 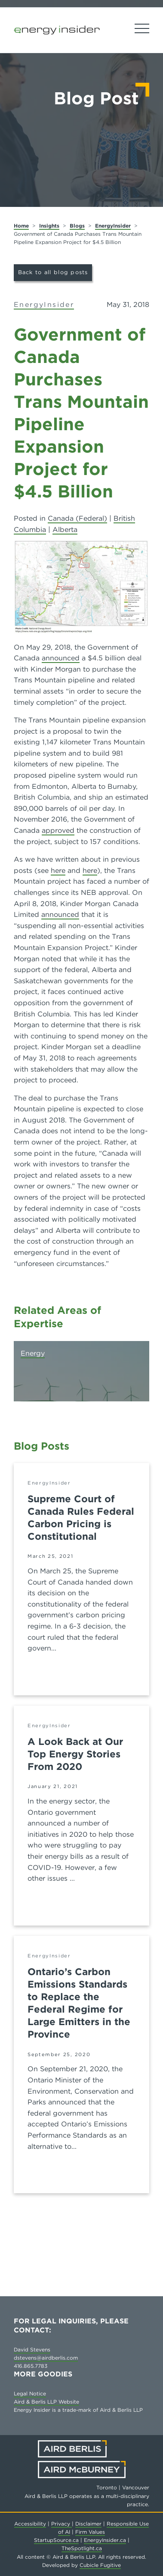 What do you see at coordinates (105, 2540) in the screenshot?
I see `EnergyInsider.ca` at bounding box center [105, 2540].